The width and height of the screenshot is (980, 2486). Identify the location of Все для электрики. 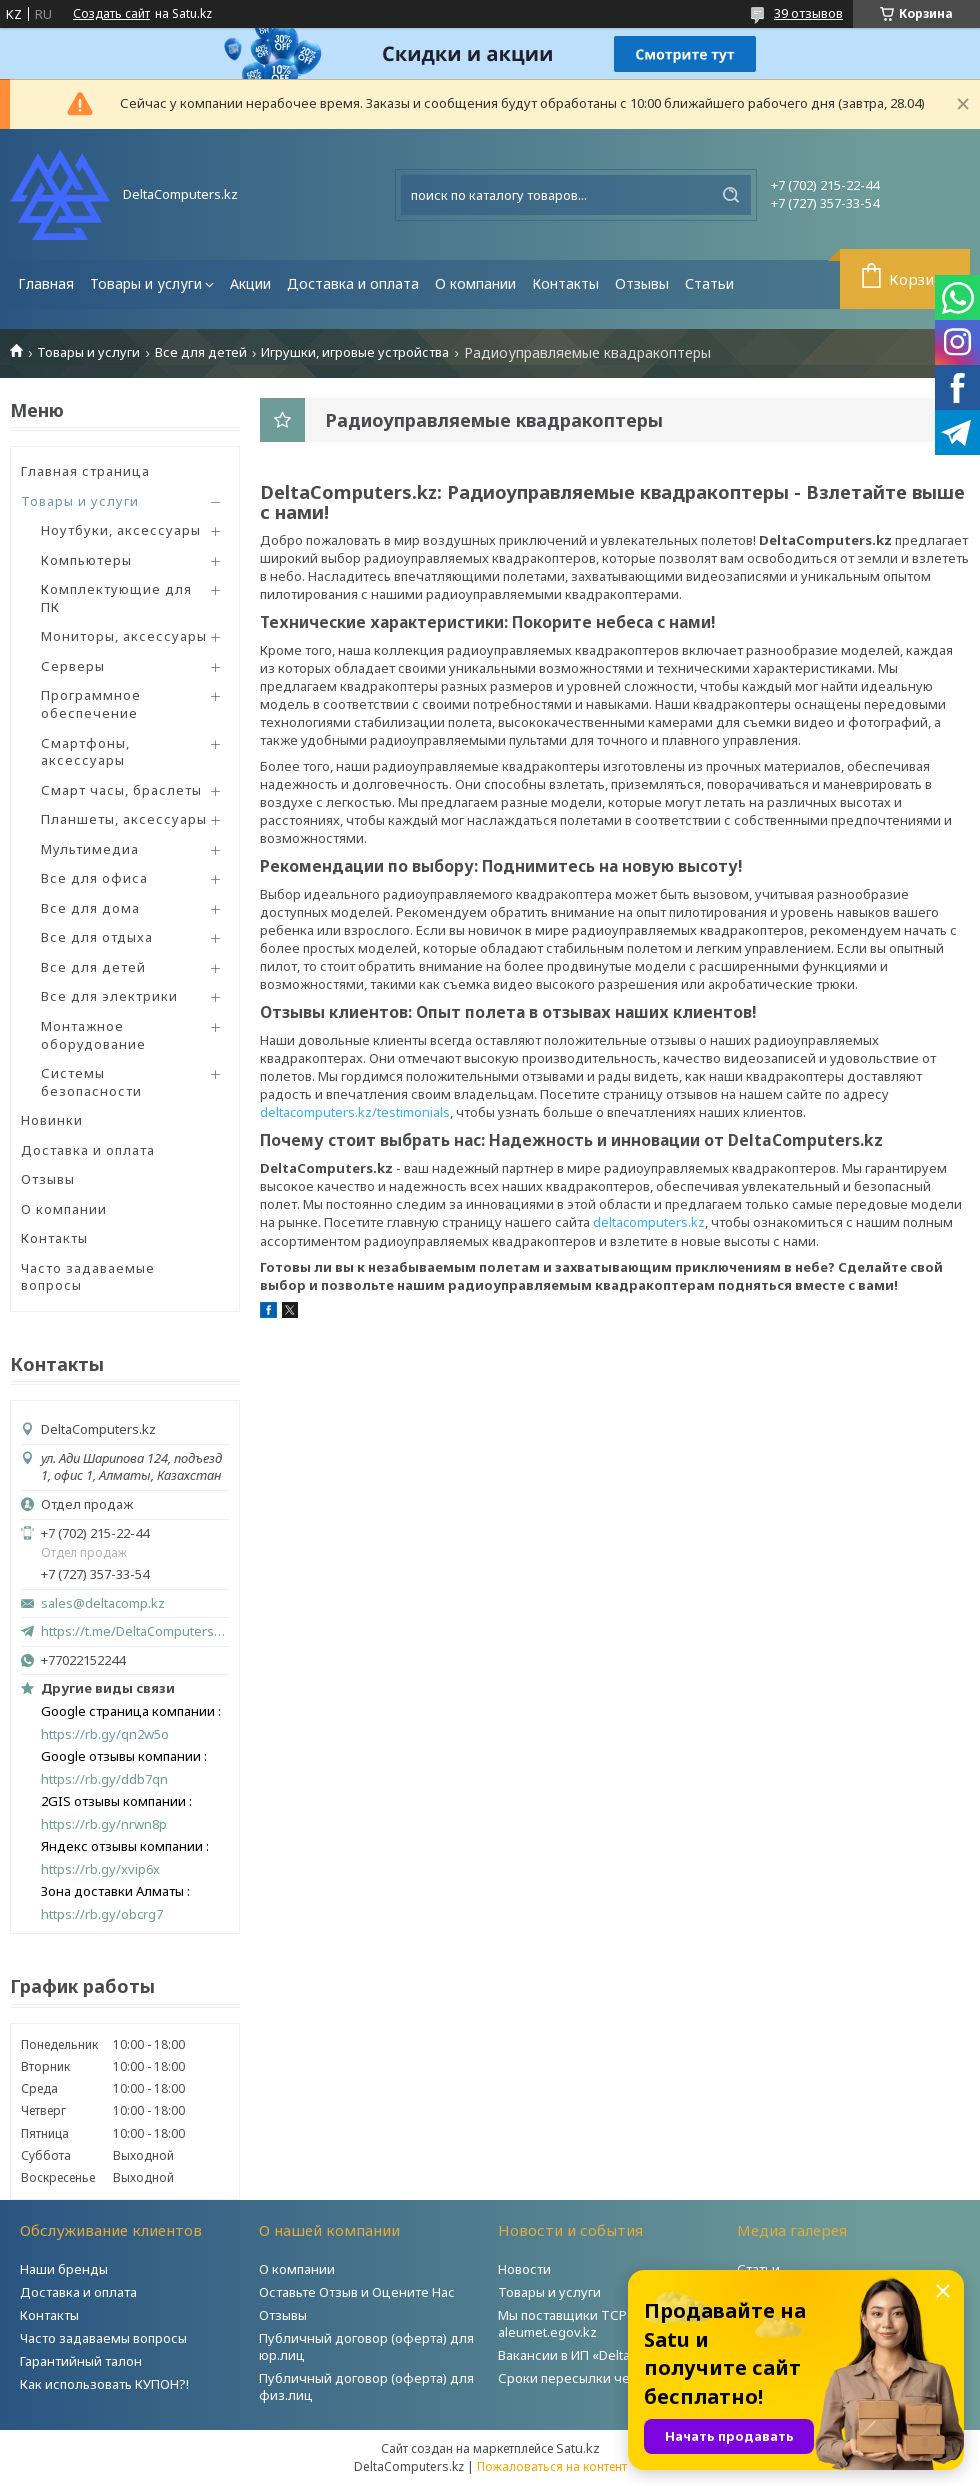
(109, 996).